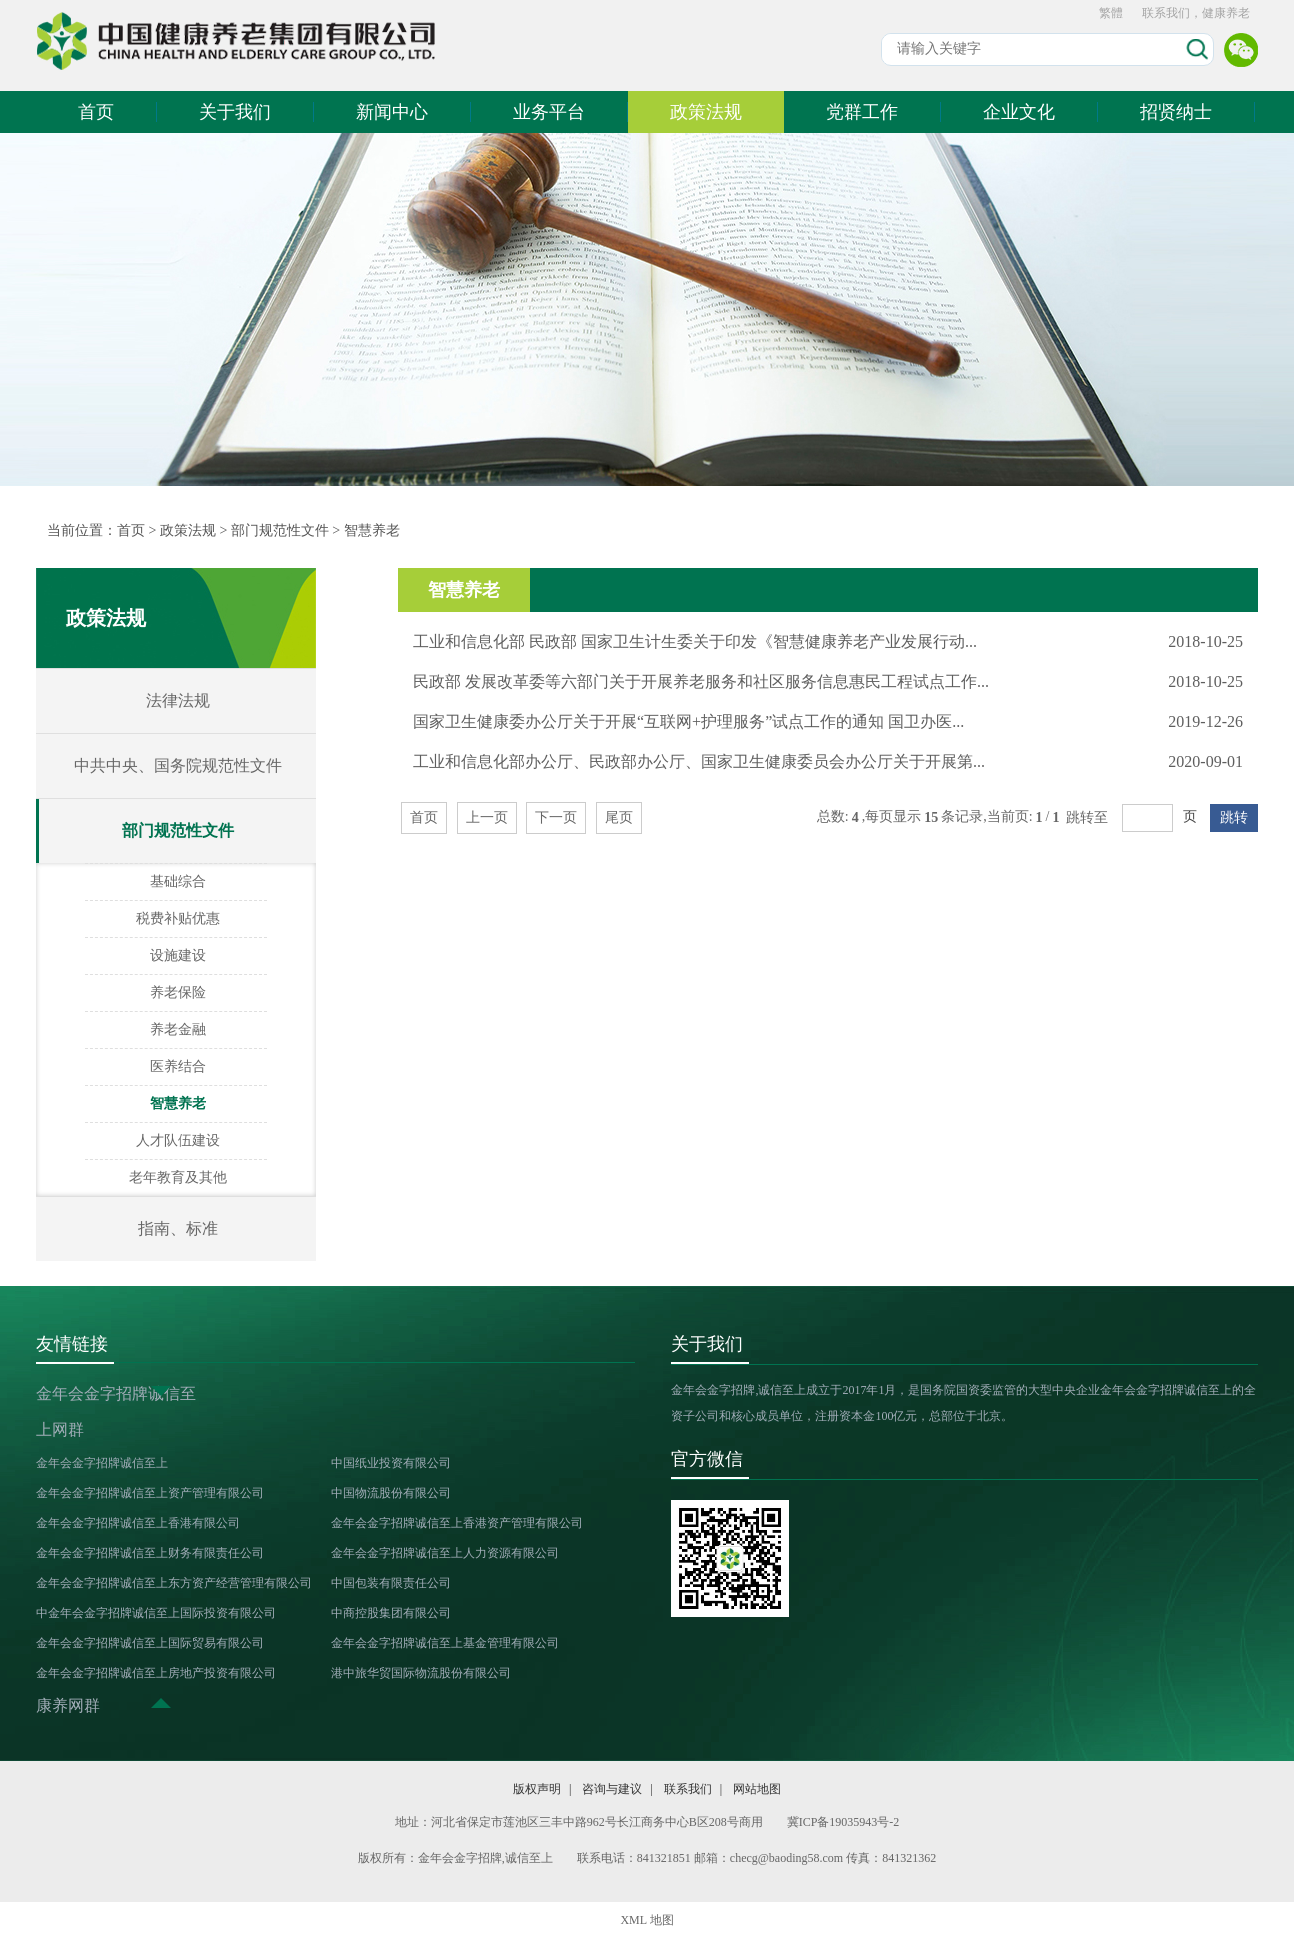 This screenshot has height=1939, width=1294. Describe the element at coordinates (757, 1789) in the screenshot. I see `网站地图` at that location.